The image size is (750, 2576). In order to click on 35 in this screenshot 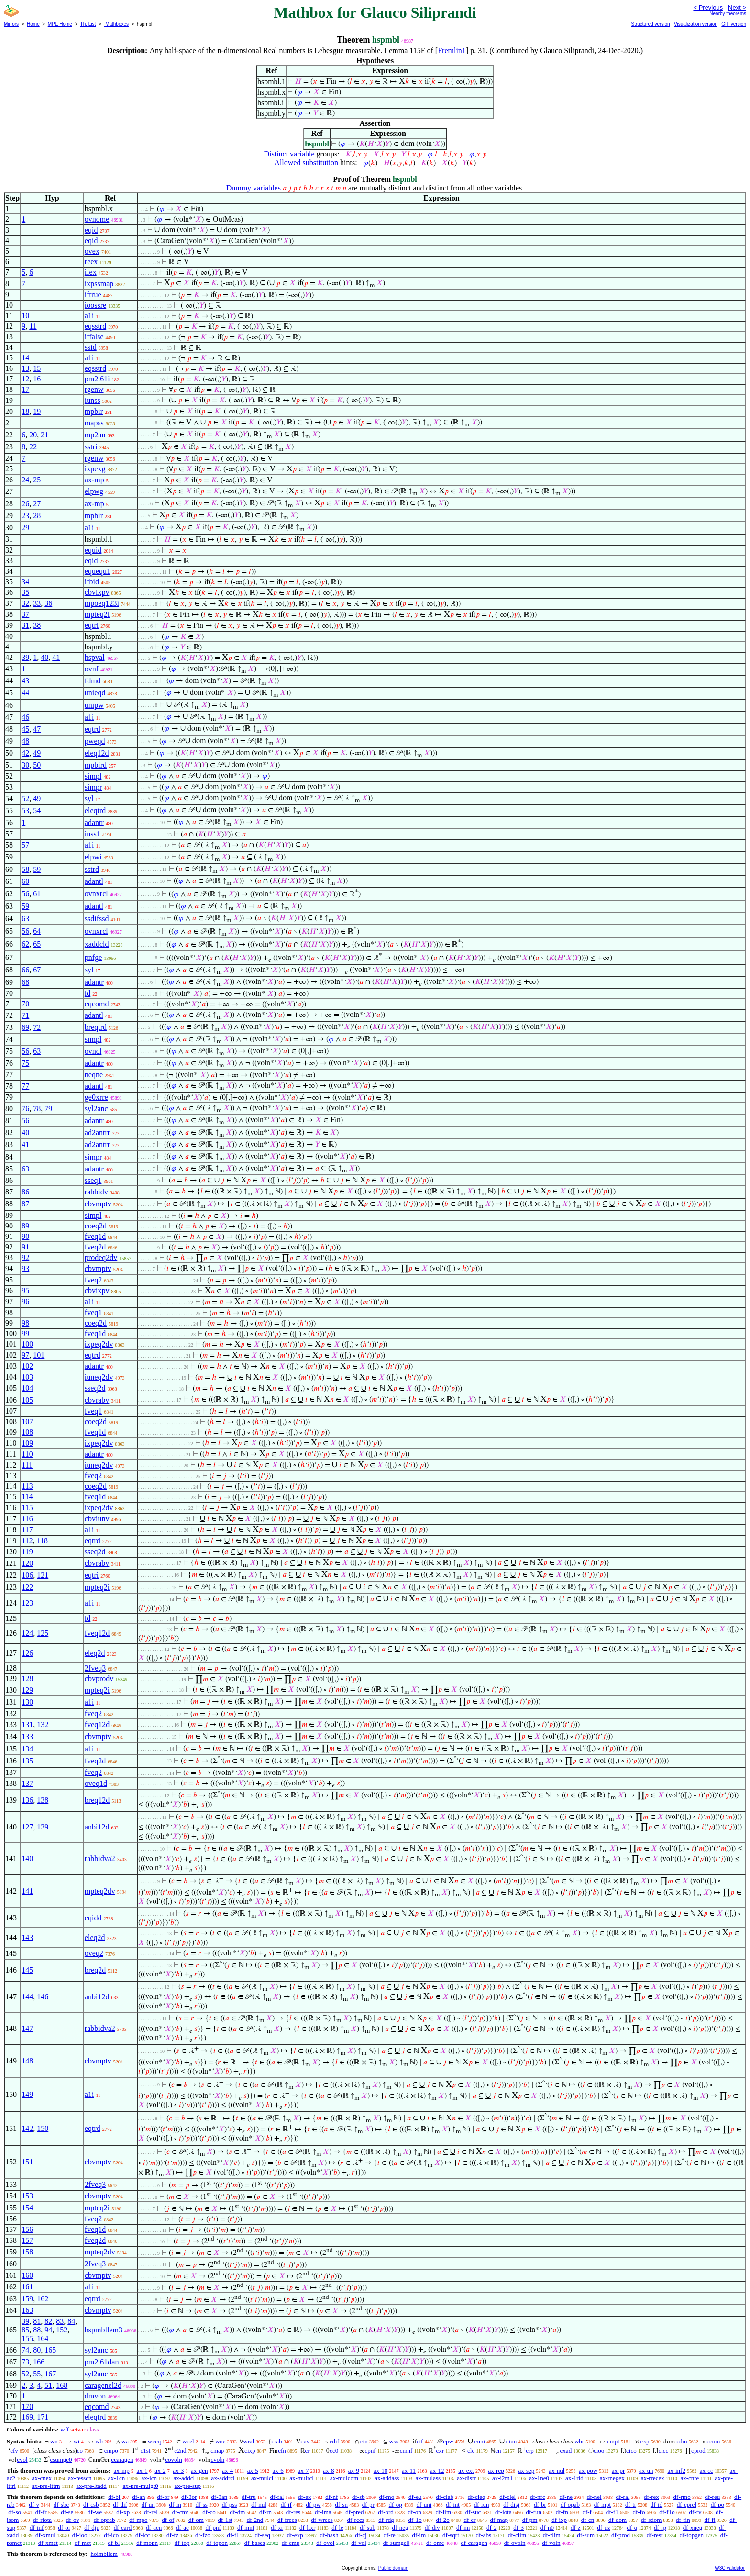, I will do `click(25, 592)`.